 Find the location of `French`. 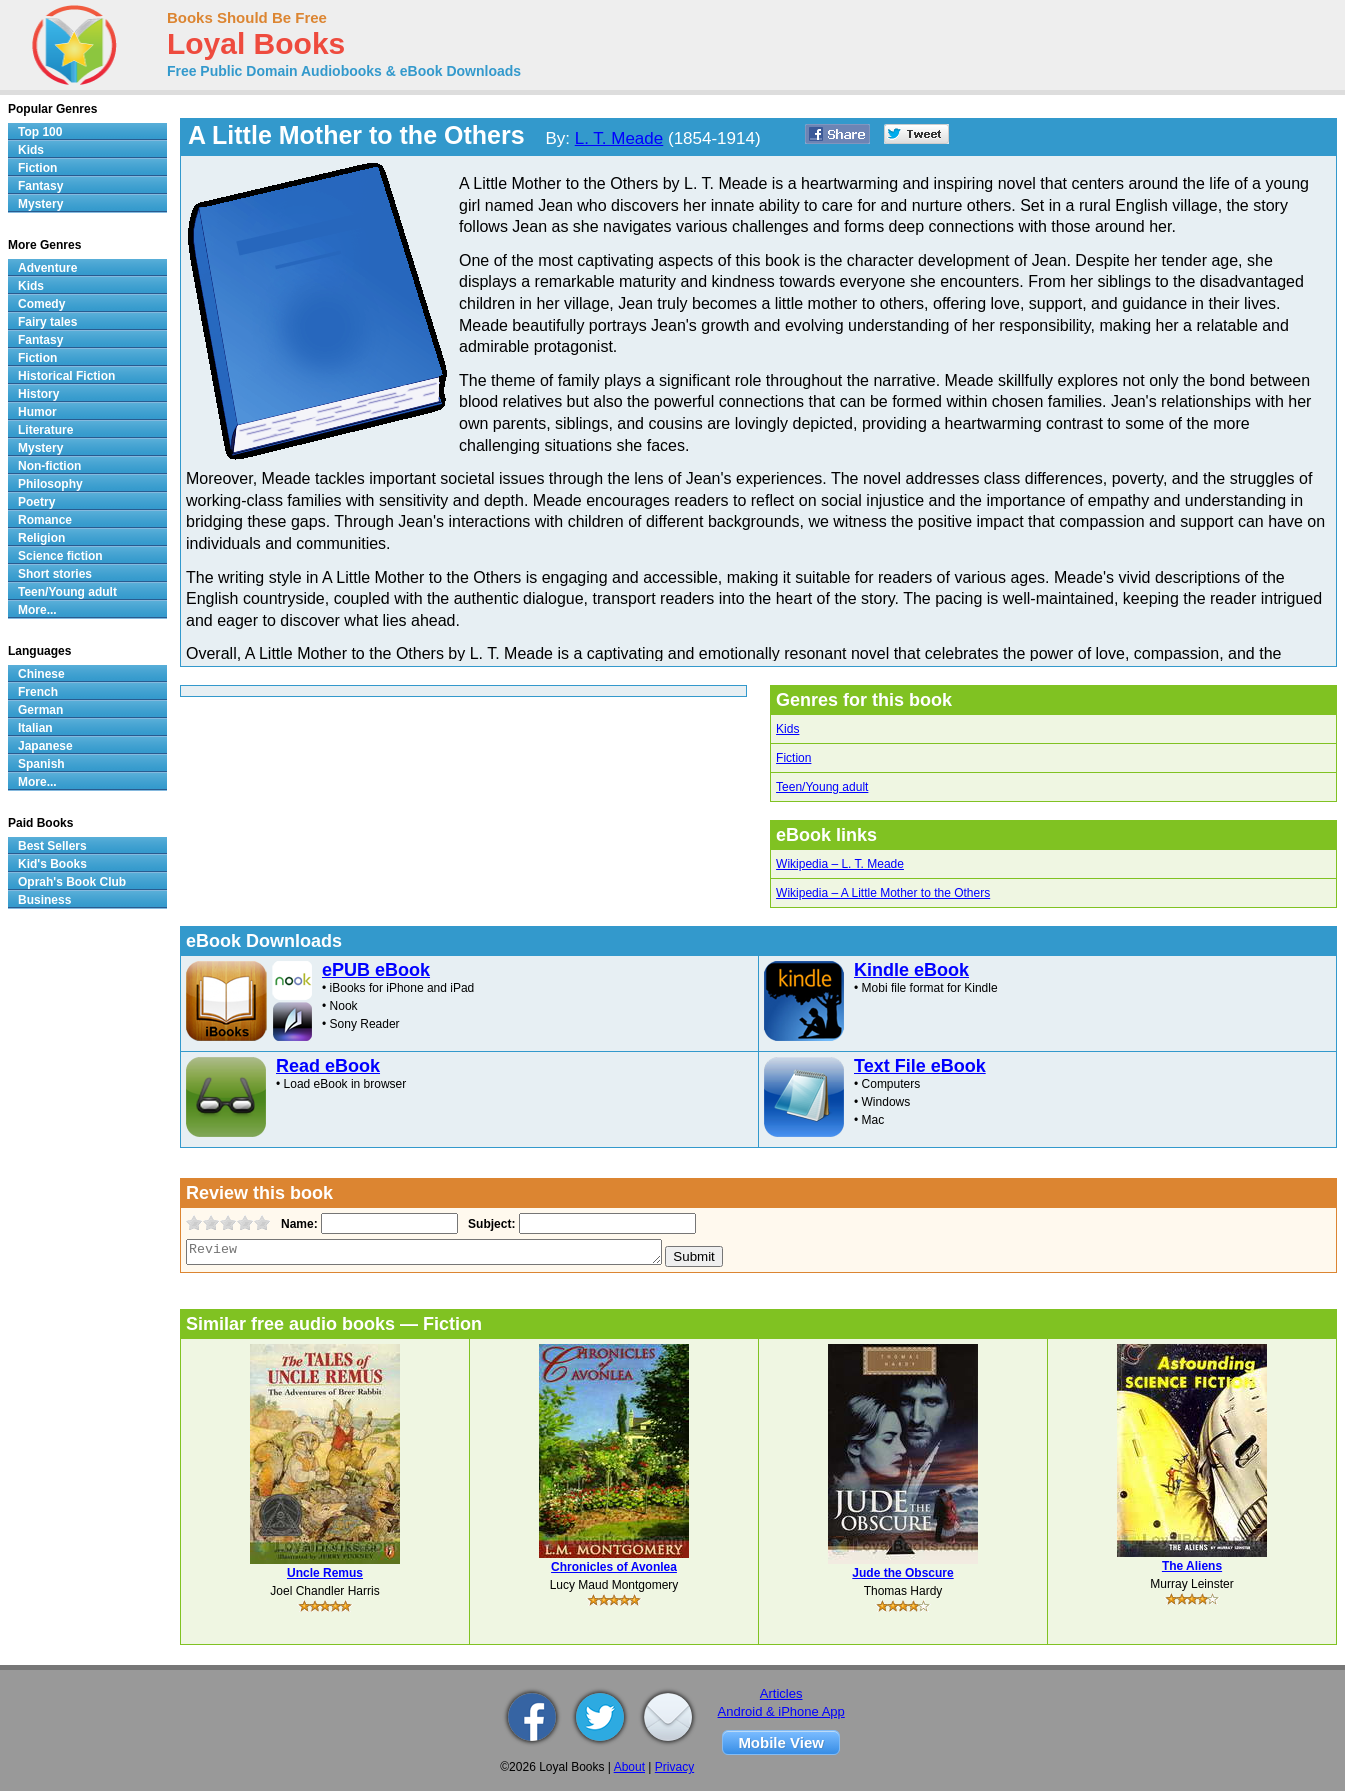

French is located at coordinates (38, 692).